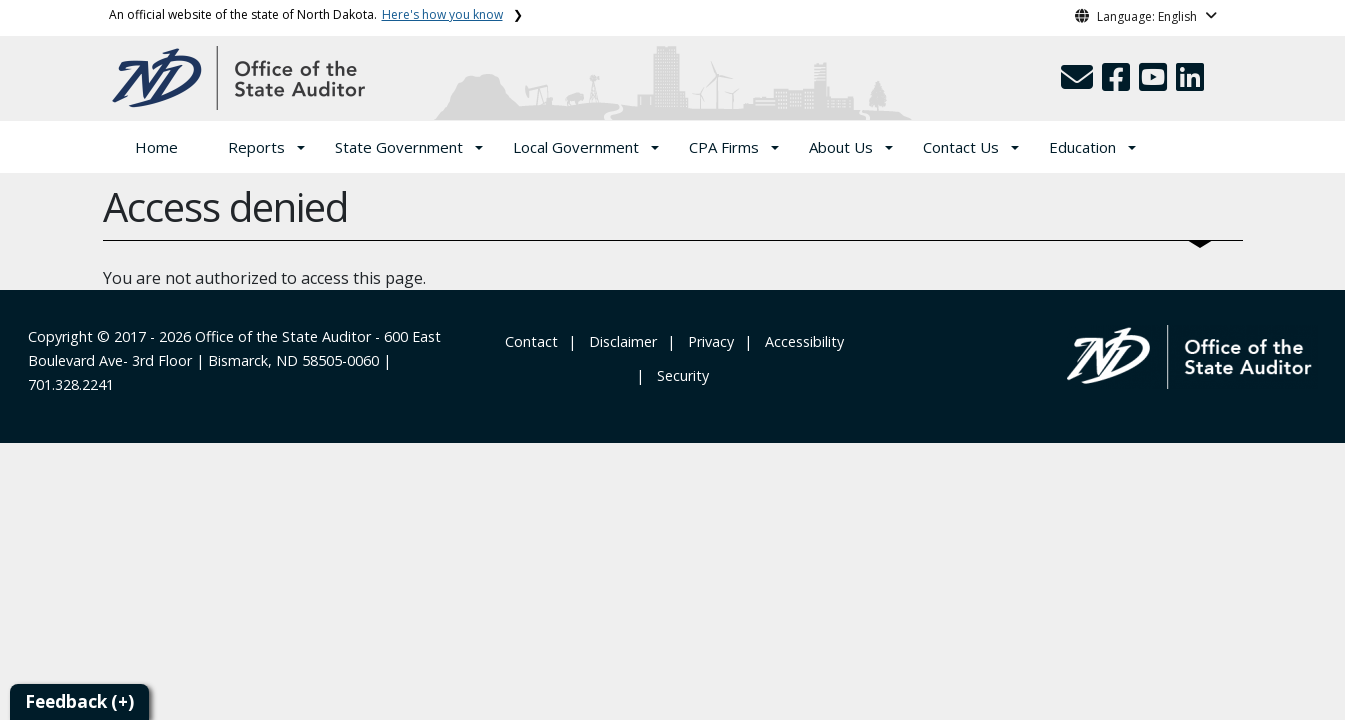 The image size is (1345, 720). What do you see at coordinates (707, 341) in the screenshot?
I see `‎ ‎ Privacy` at bounding box center [707, 341].